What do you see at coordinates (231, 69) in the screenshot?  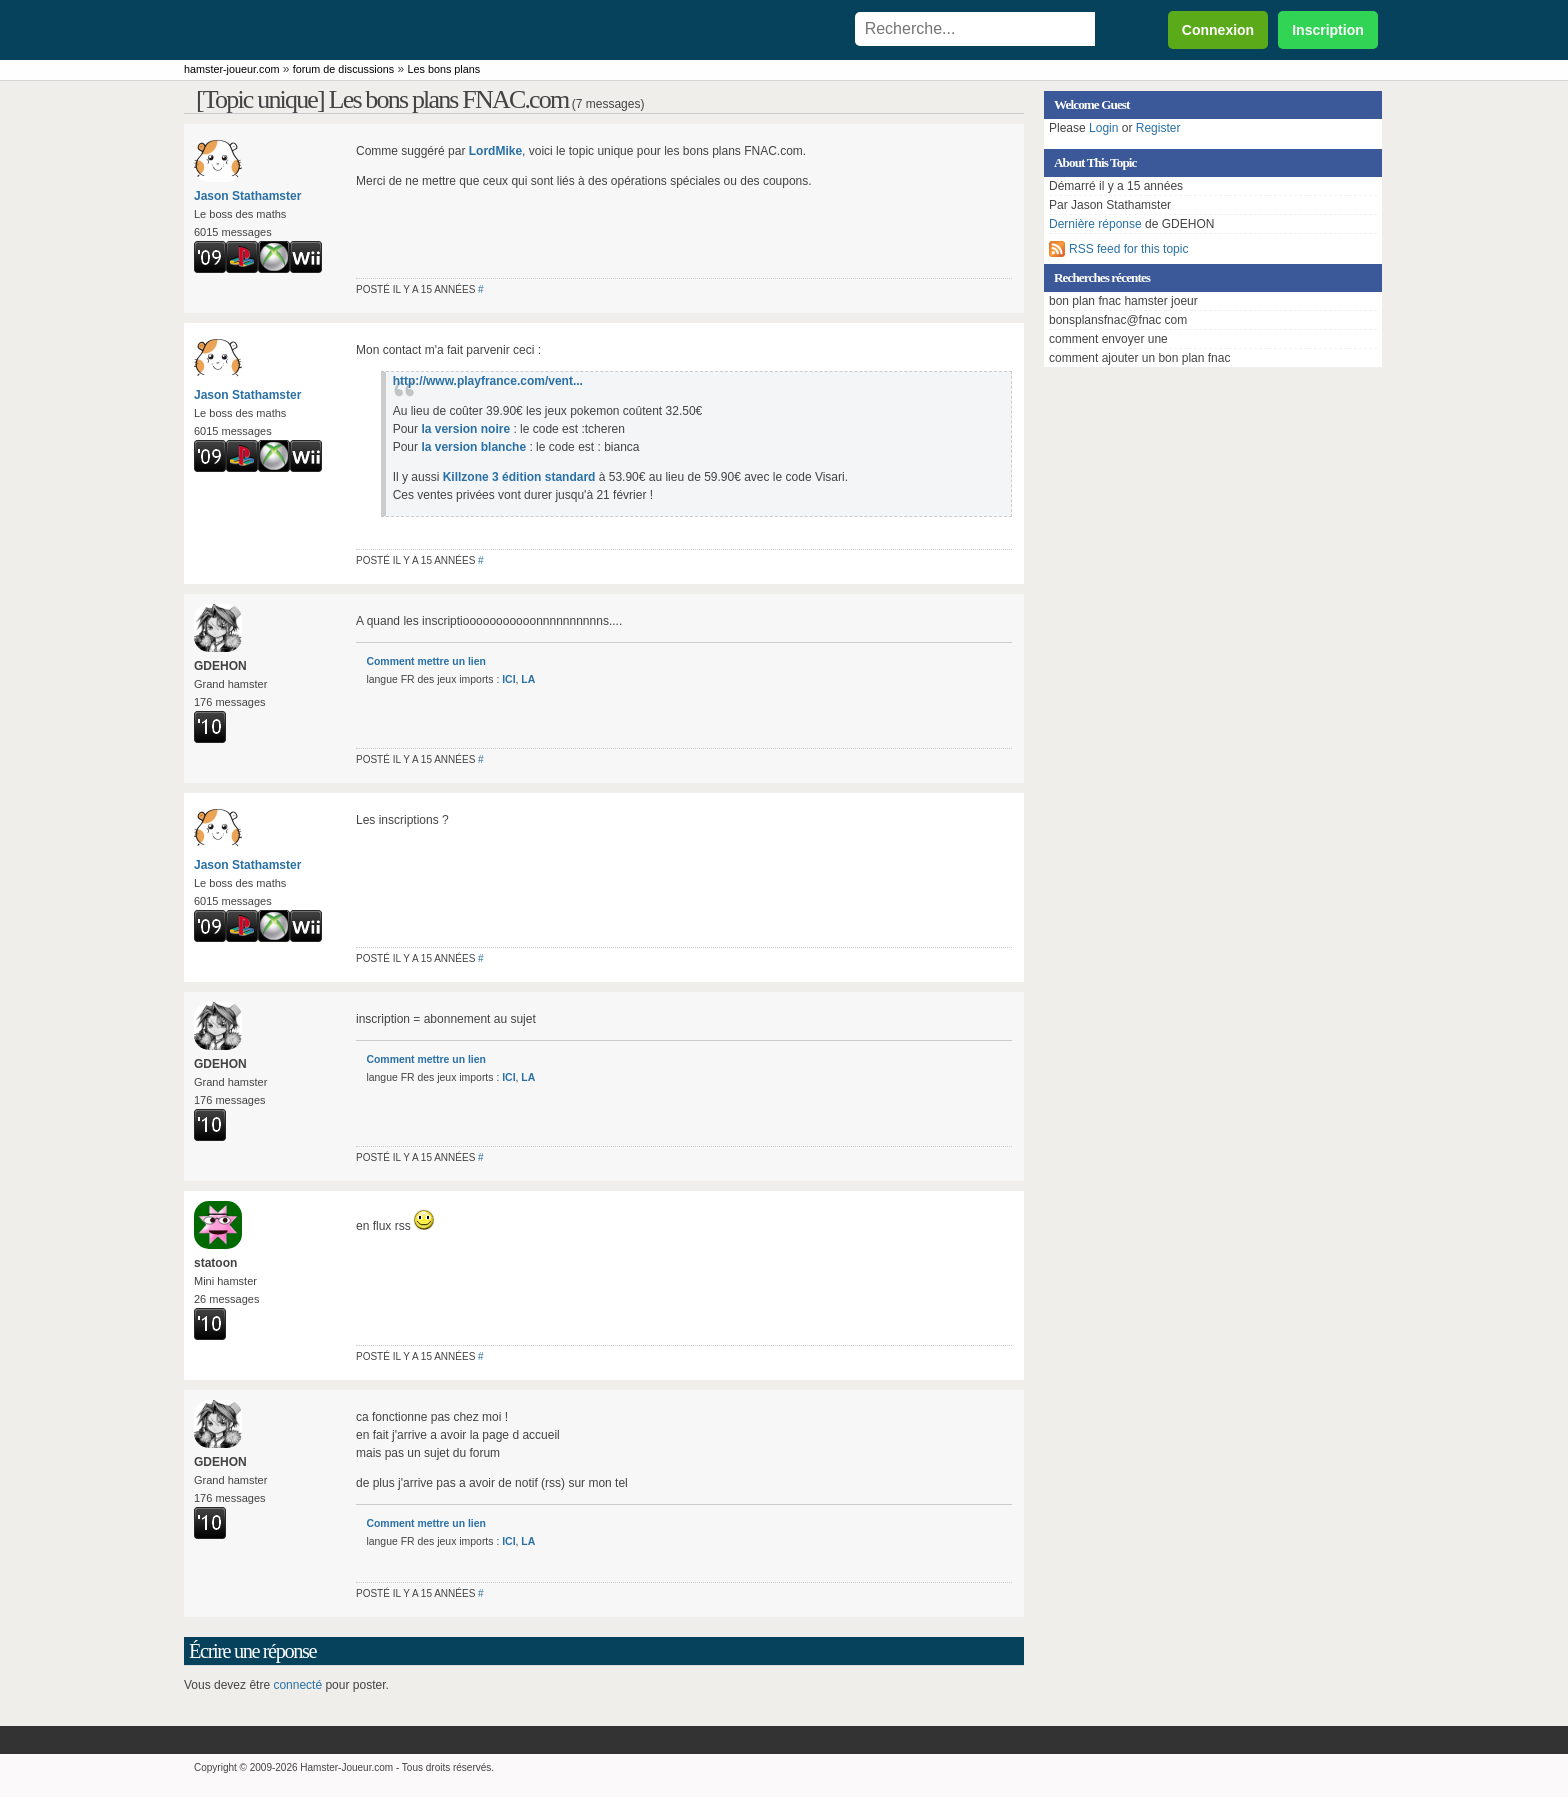 I see `hamster-joueur.com` at bounding box center [231, 69].